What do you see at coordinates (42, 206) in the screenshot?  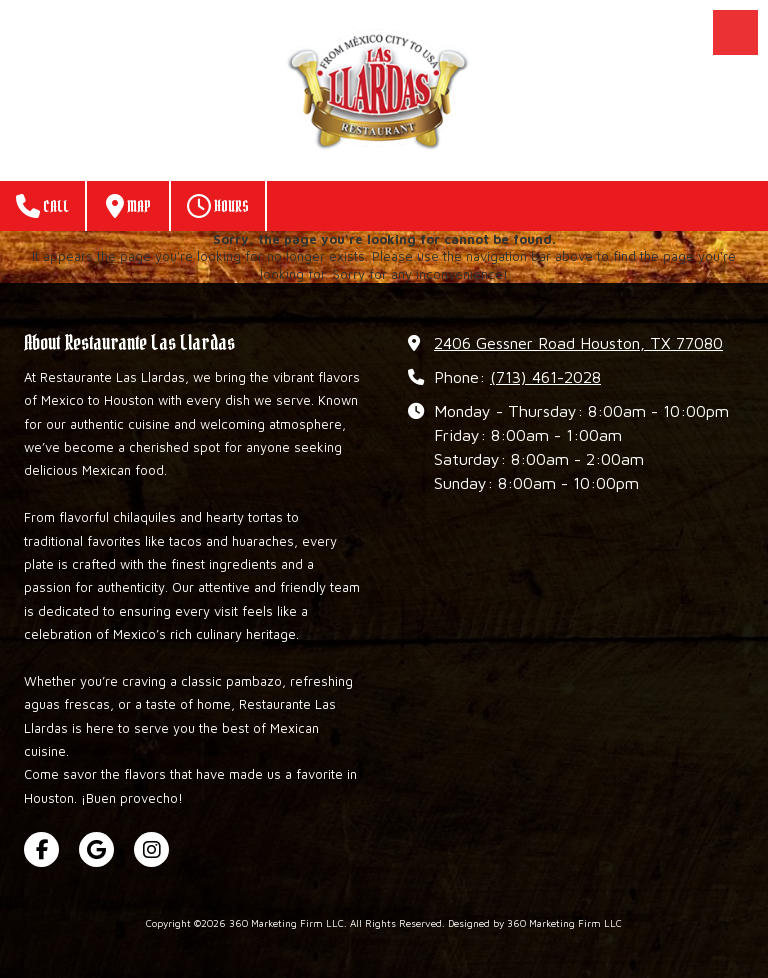 I see `Call` at bounding box center [42, 206].